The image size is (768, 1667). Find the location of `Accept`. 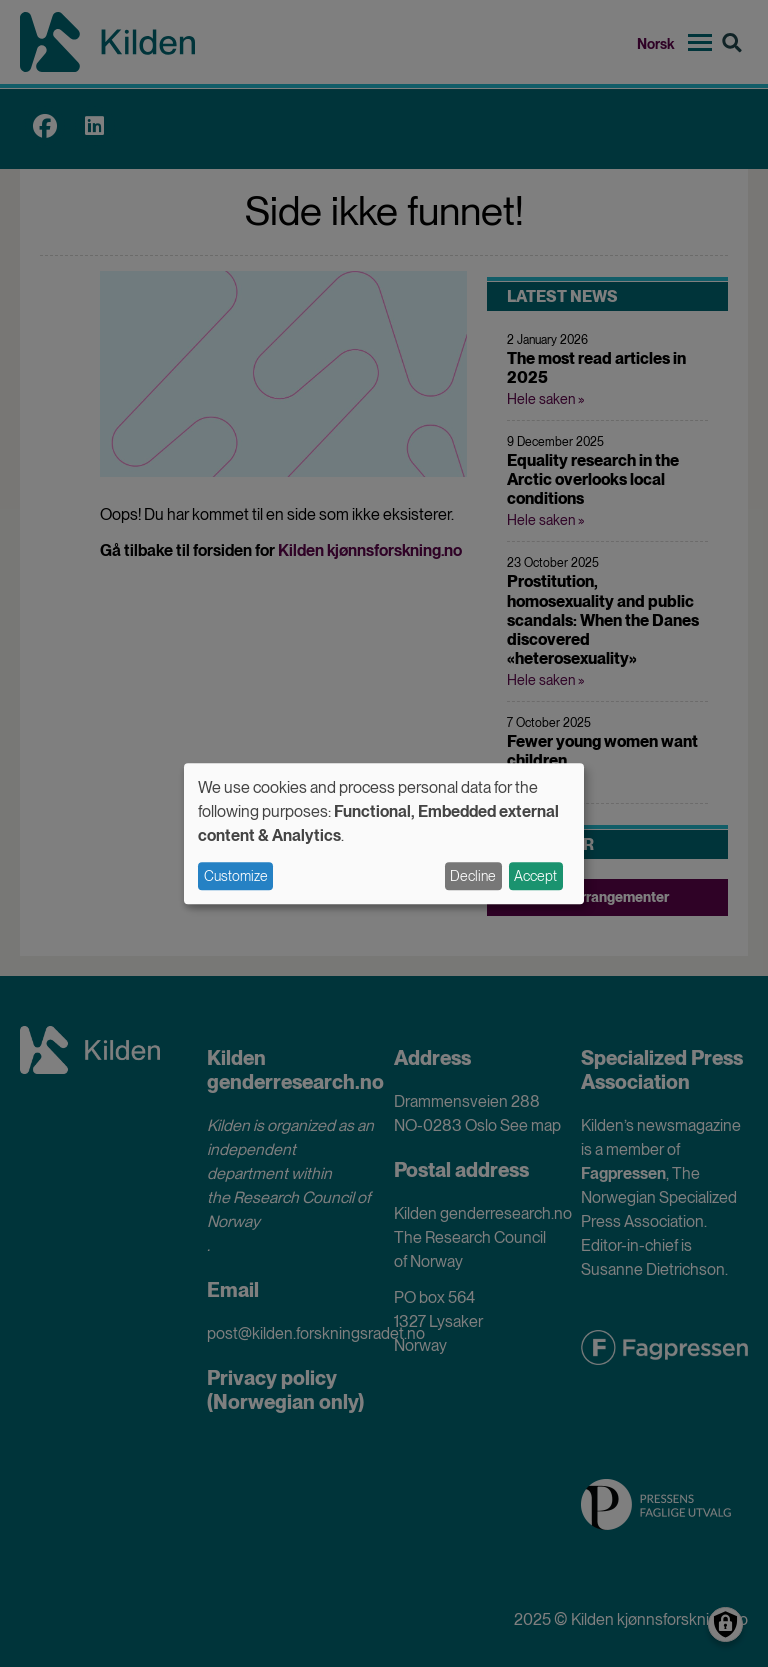

Accept is located at coordinates (535, 876).